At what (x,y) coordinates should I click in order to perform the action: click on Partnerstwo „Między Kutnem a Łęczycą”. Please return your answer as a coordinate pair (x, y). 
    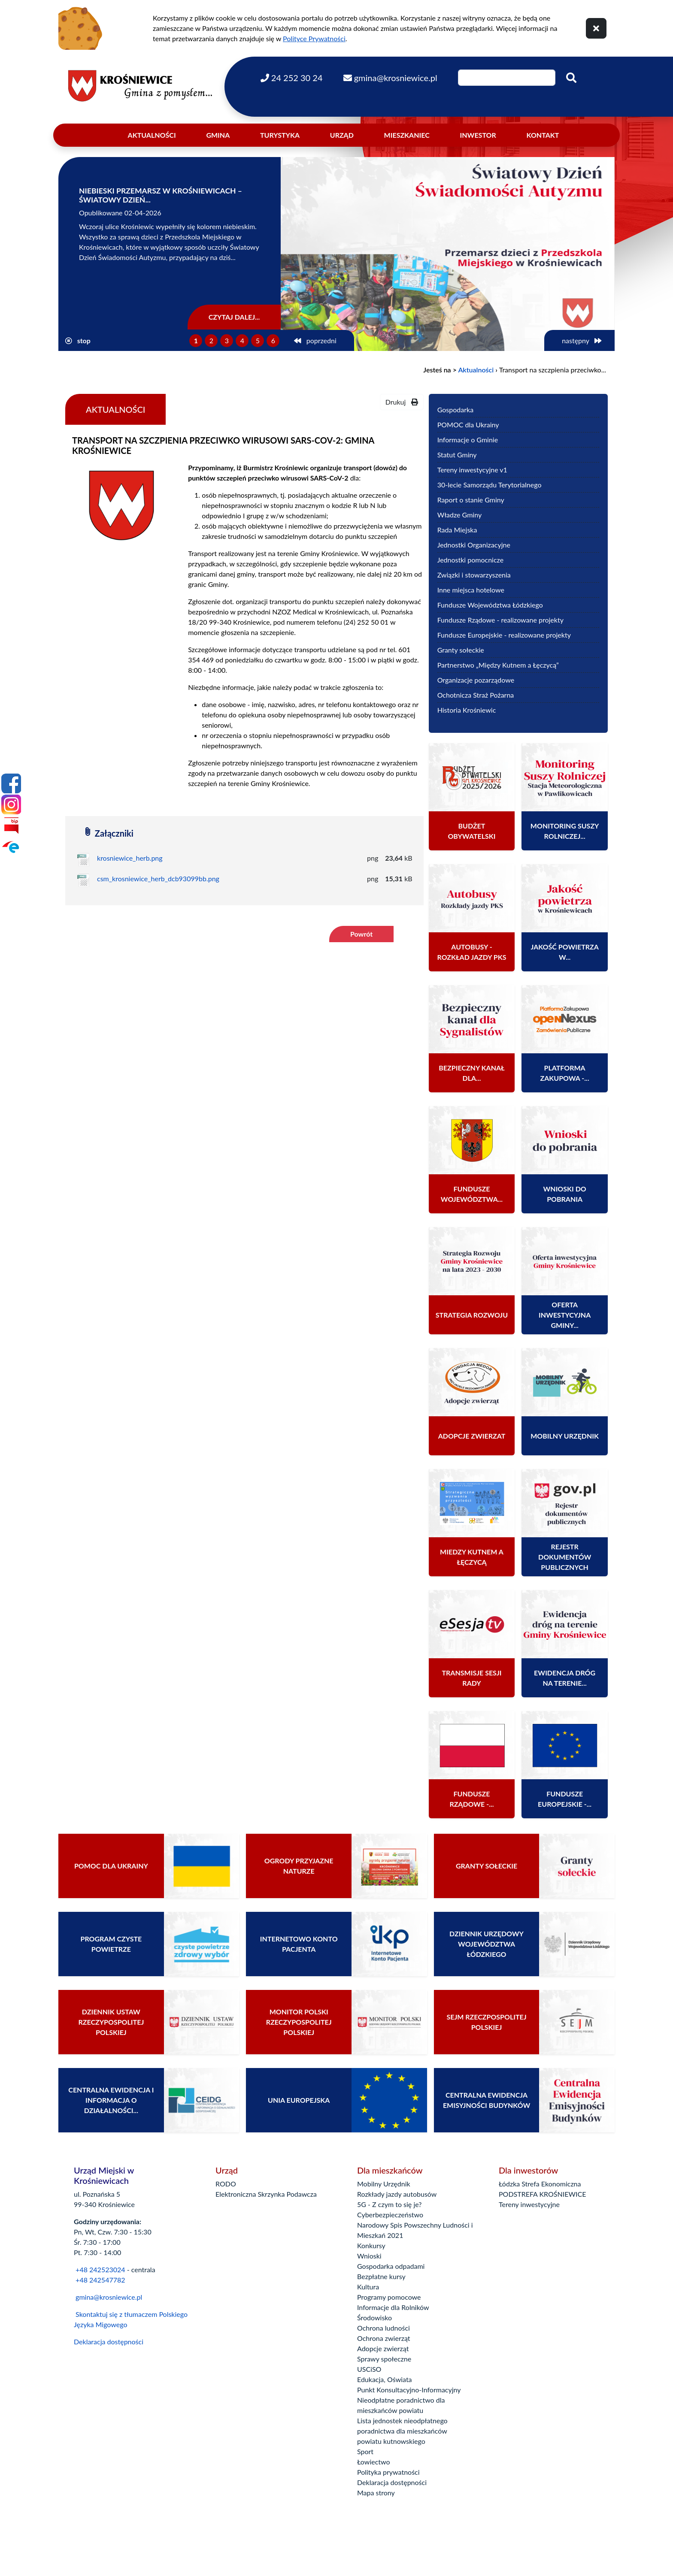
    Looking at the image, I should click on (498, 665).